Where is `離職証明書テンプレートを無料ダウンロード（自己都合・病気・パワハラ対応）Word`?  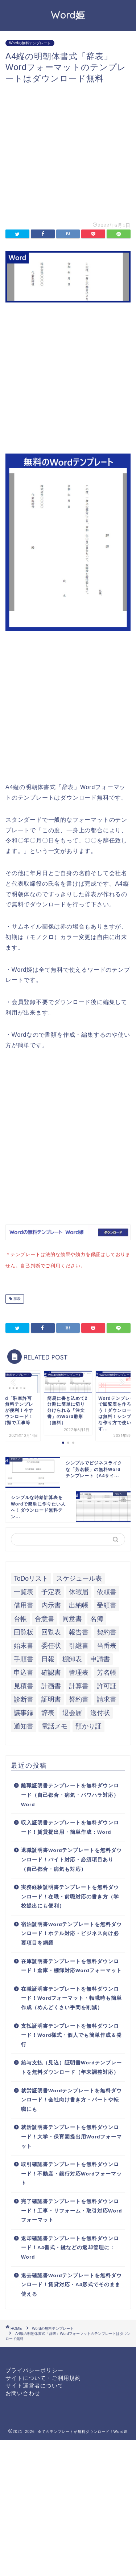 離職証明書テンプレートを無料ダウンロード（自己都合・病気・パワハラ対応）Word is located at coordinates (70, 1793).